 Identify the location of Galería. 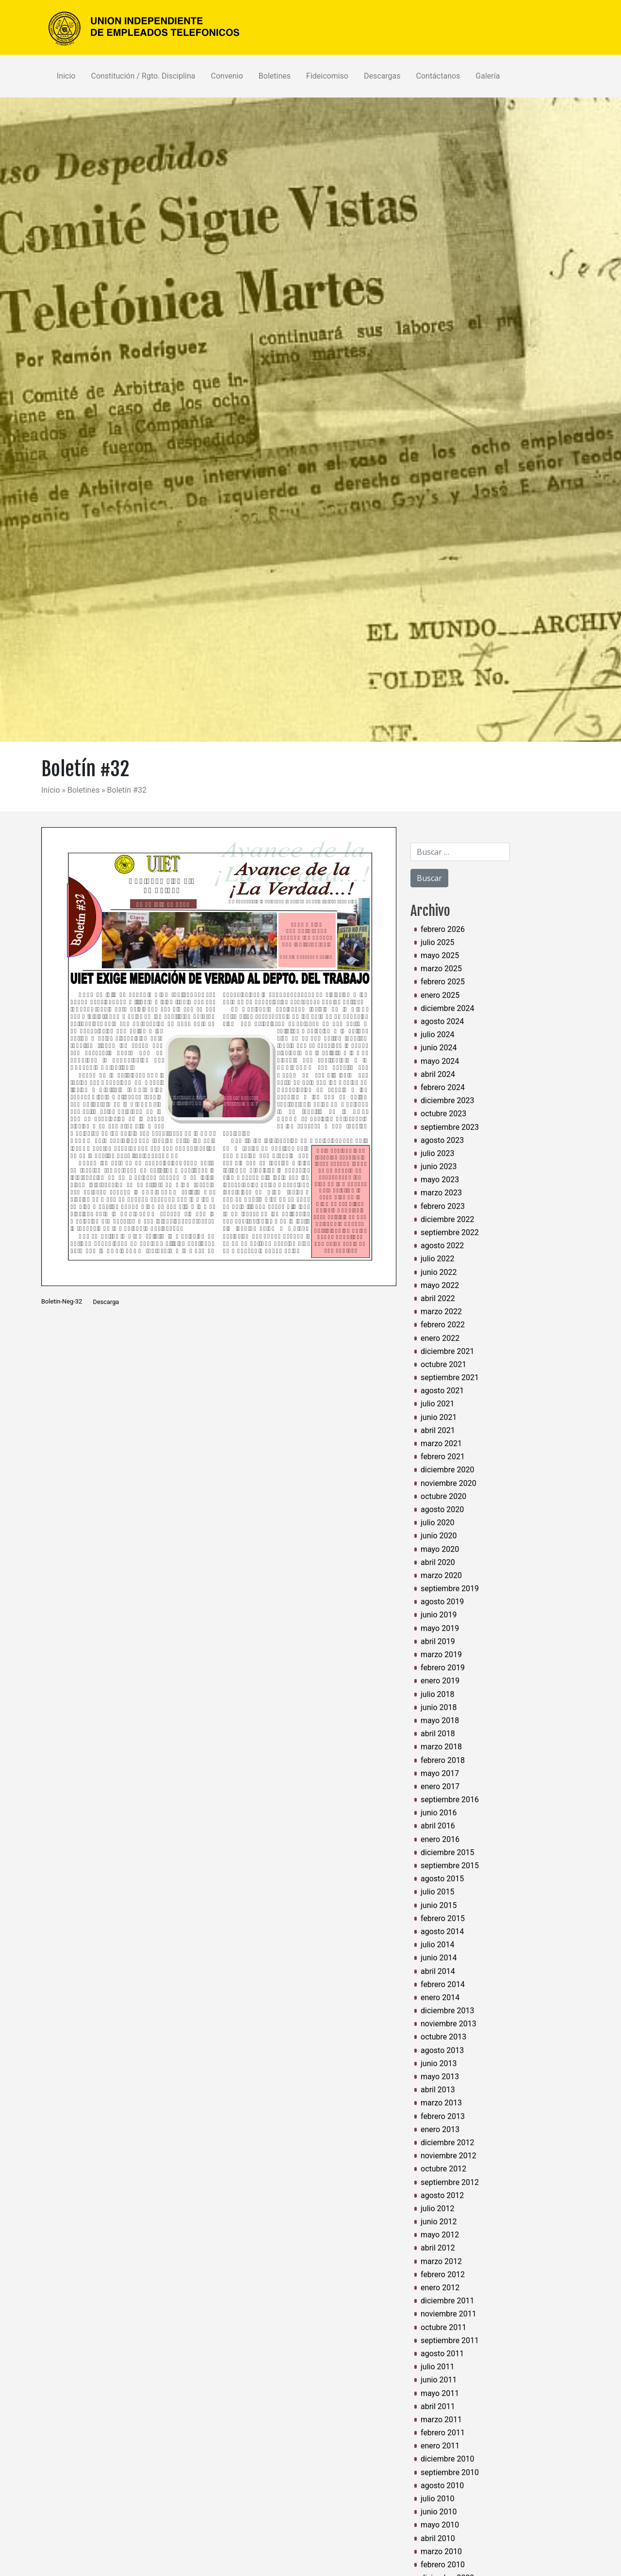
(487, 76).